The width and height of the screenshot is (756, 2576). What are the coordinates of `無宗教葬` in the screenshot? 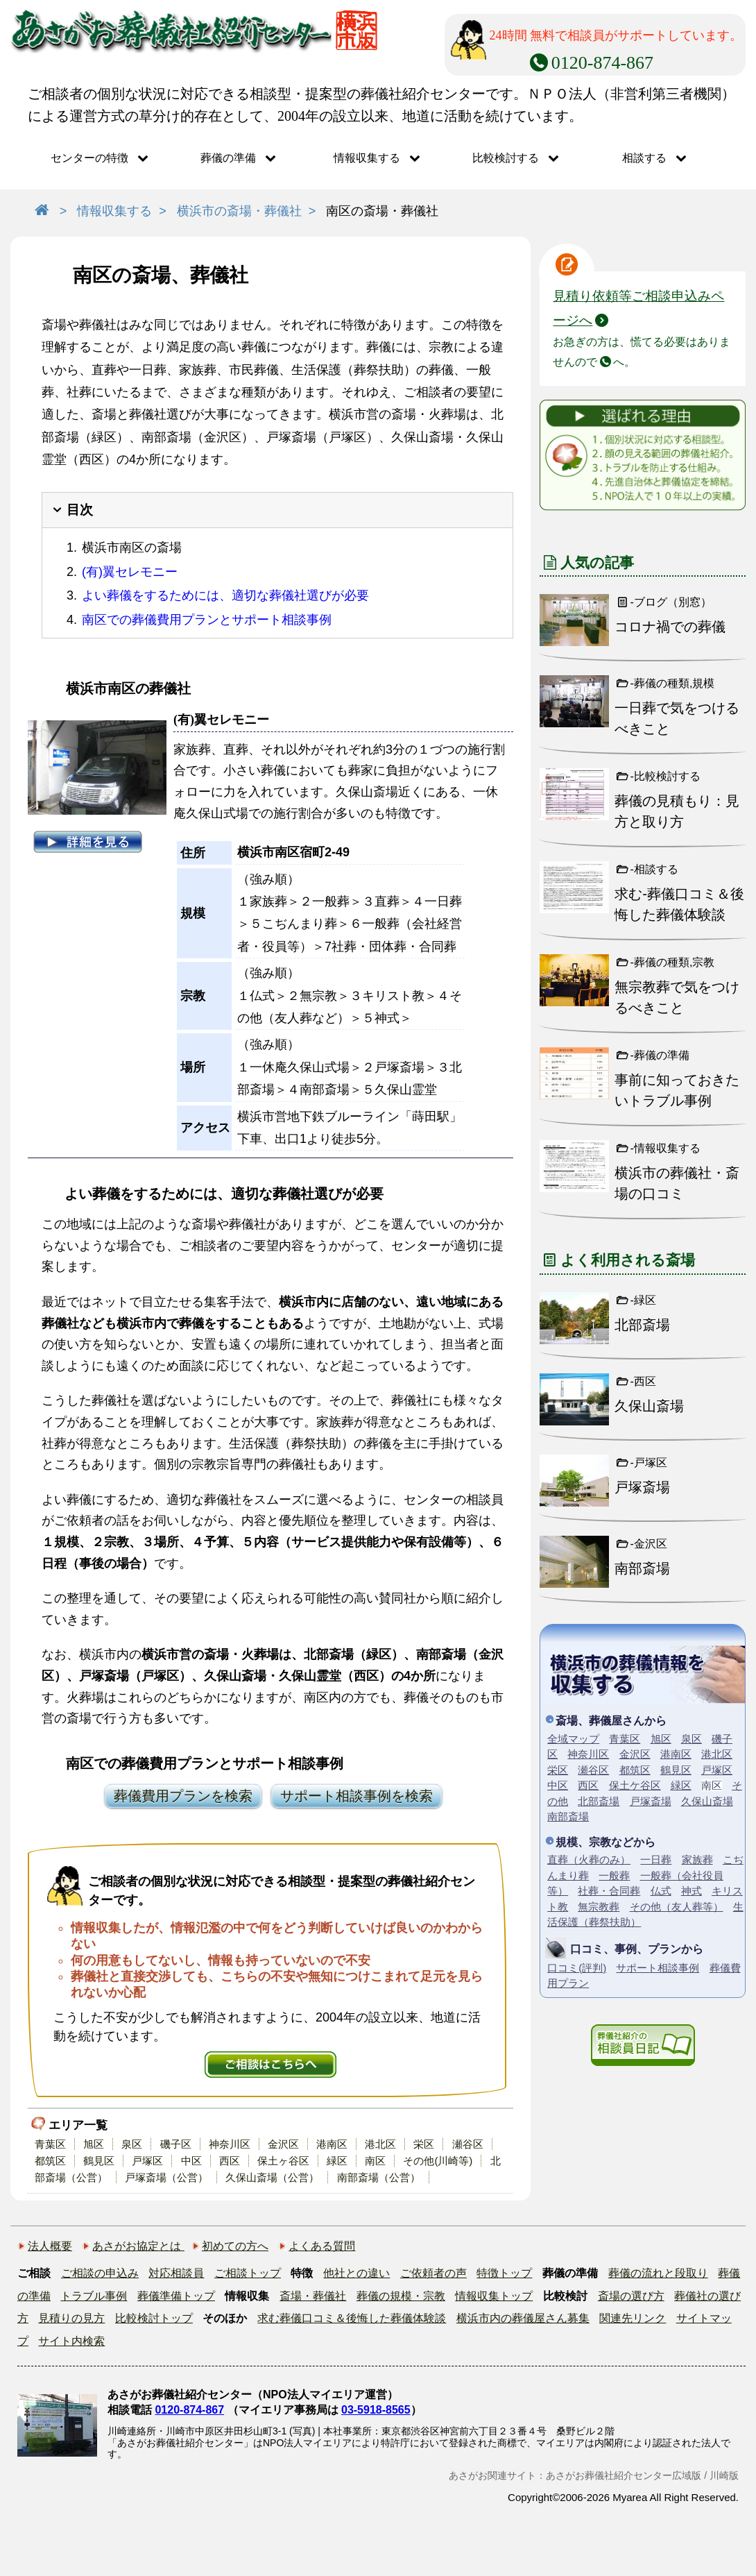 It's located at (598, 1907).